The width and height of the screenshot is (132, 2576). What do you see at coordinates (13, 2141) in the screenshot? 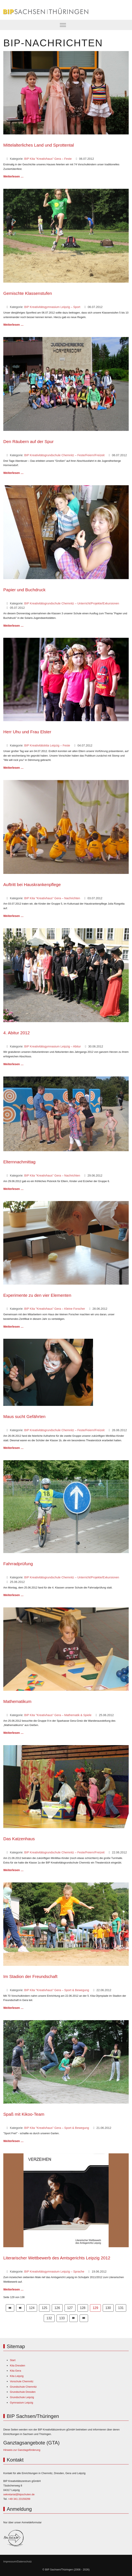
I see `Weiterlesen … [Weiterlesen: Spaß mit Kikoo-Team]` at bounding box center [13, 2141].